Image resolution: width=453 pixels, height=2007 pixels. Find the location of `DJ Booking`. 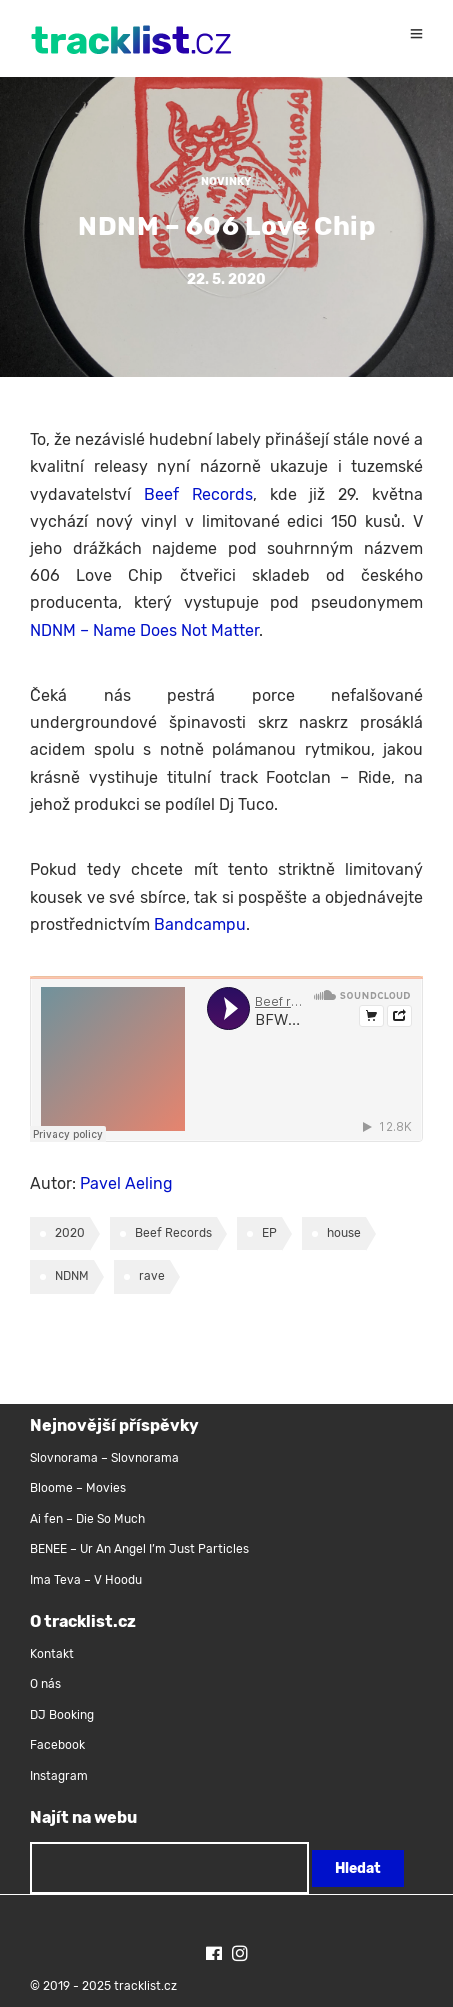

DJ Booking is located at coordinates (62, 1715).